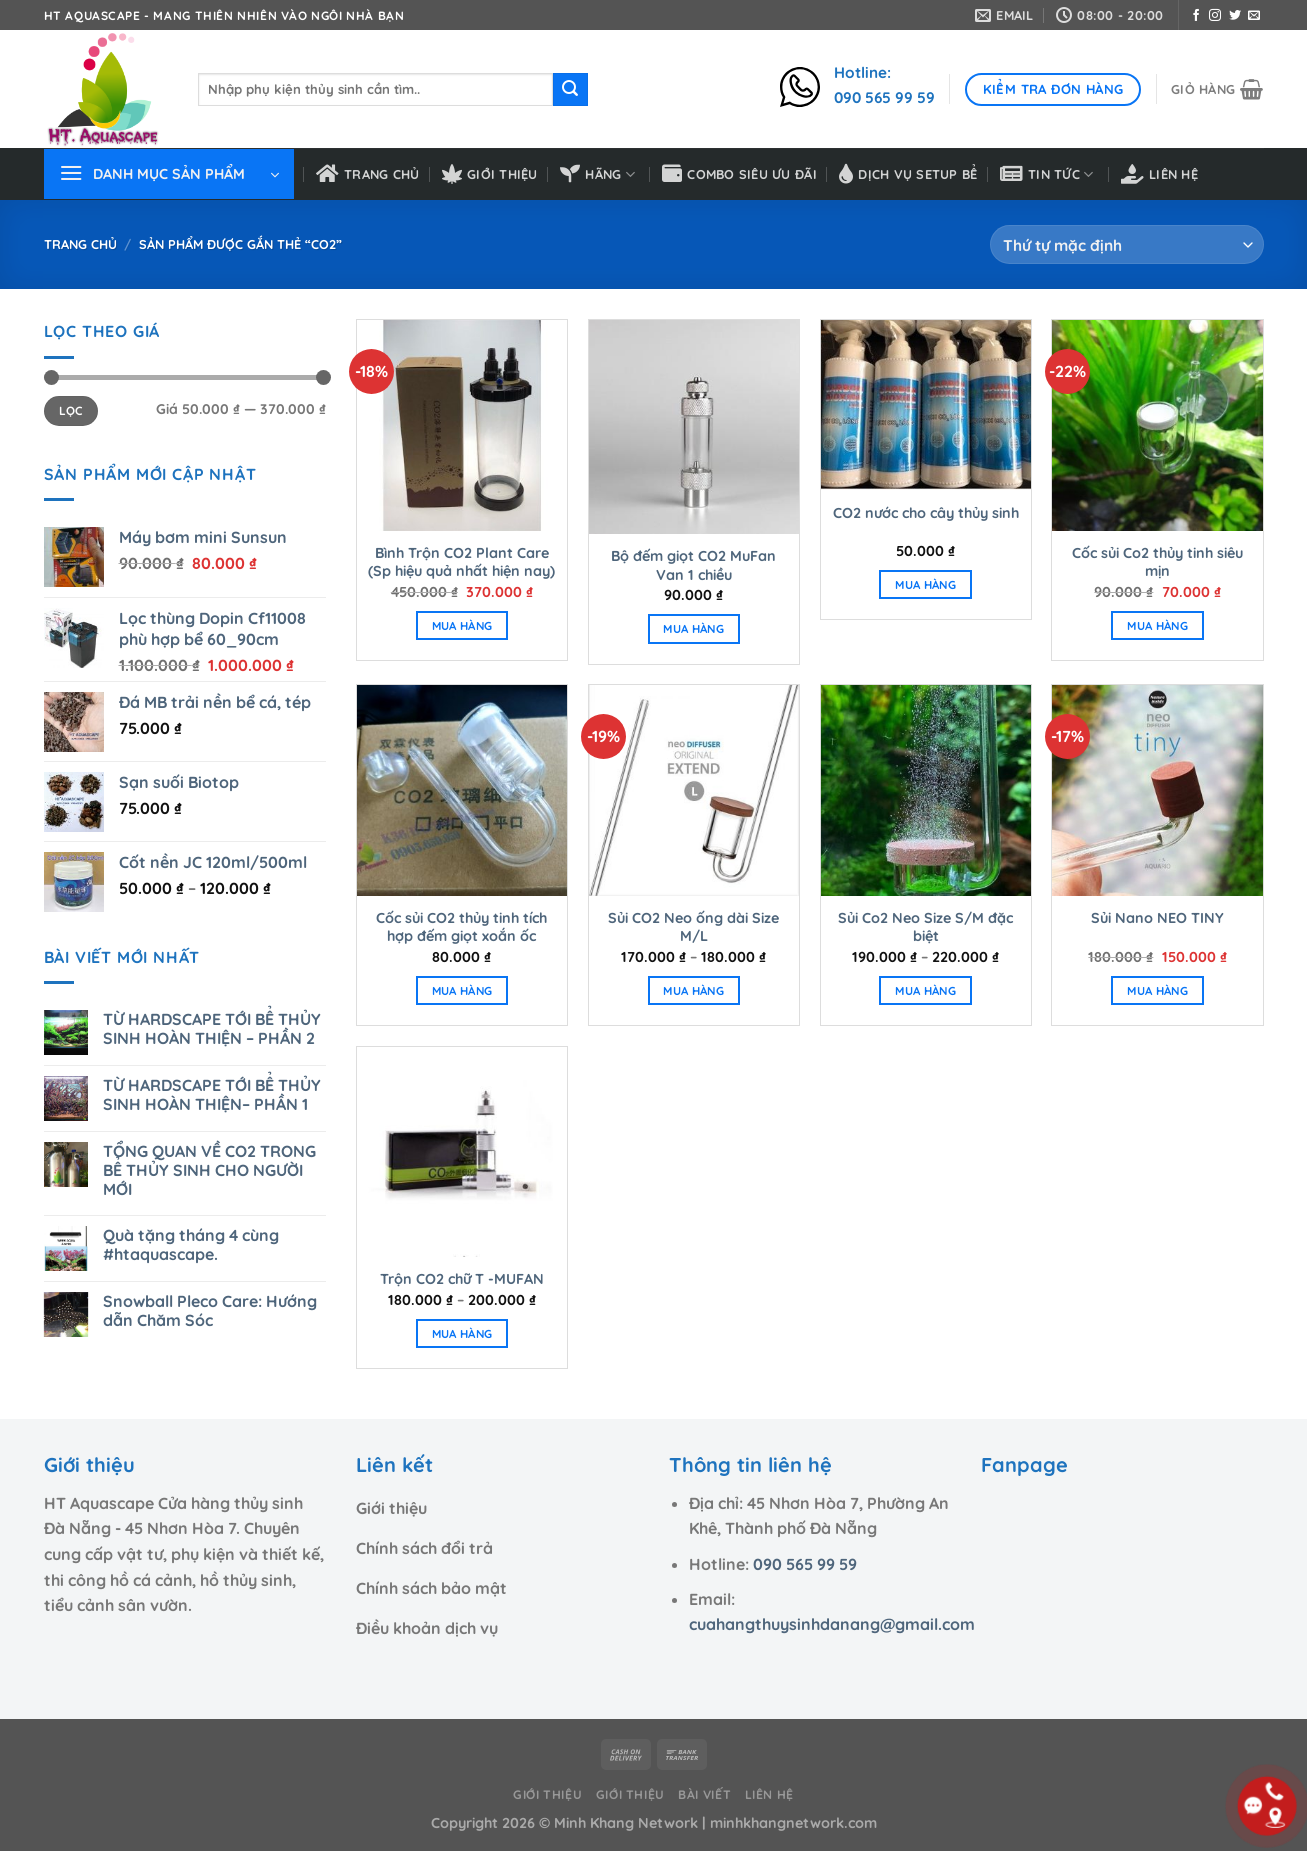 This screenshot has height=1851, width=1307. What do you see at coordinates (462, 790) in the screenshot?
I see `[Cốc sủi CO2 thủy tinh tích hợp đếm giọt xoắn ốc]` at bounding box center [462, 790].